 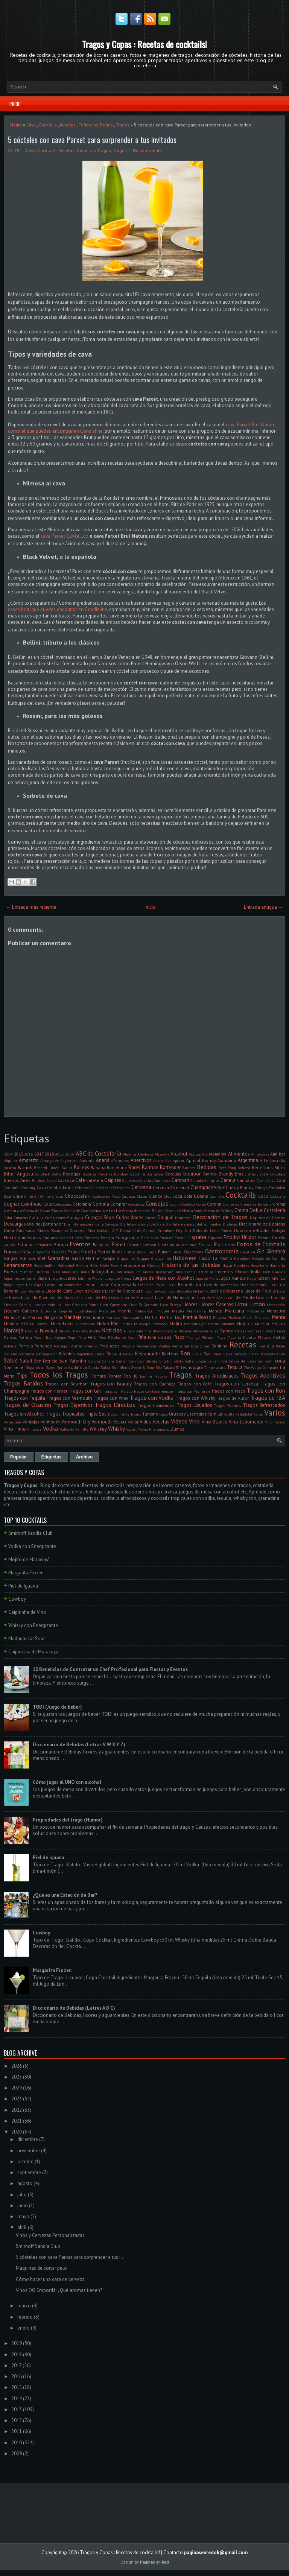 I want to click on Latas, so click(x=50, y=1284).